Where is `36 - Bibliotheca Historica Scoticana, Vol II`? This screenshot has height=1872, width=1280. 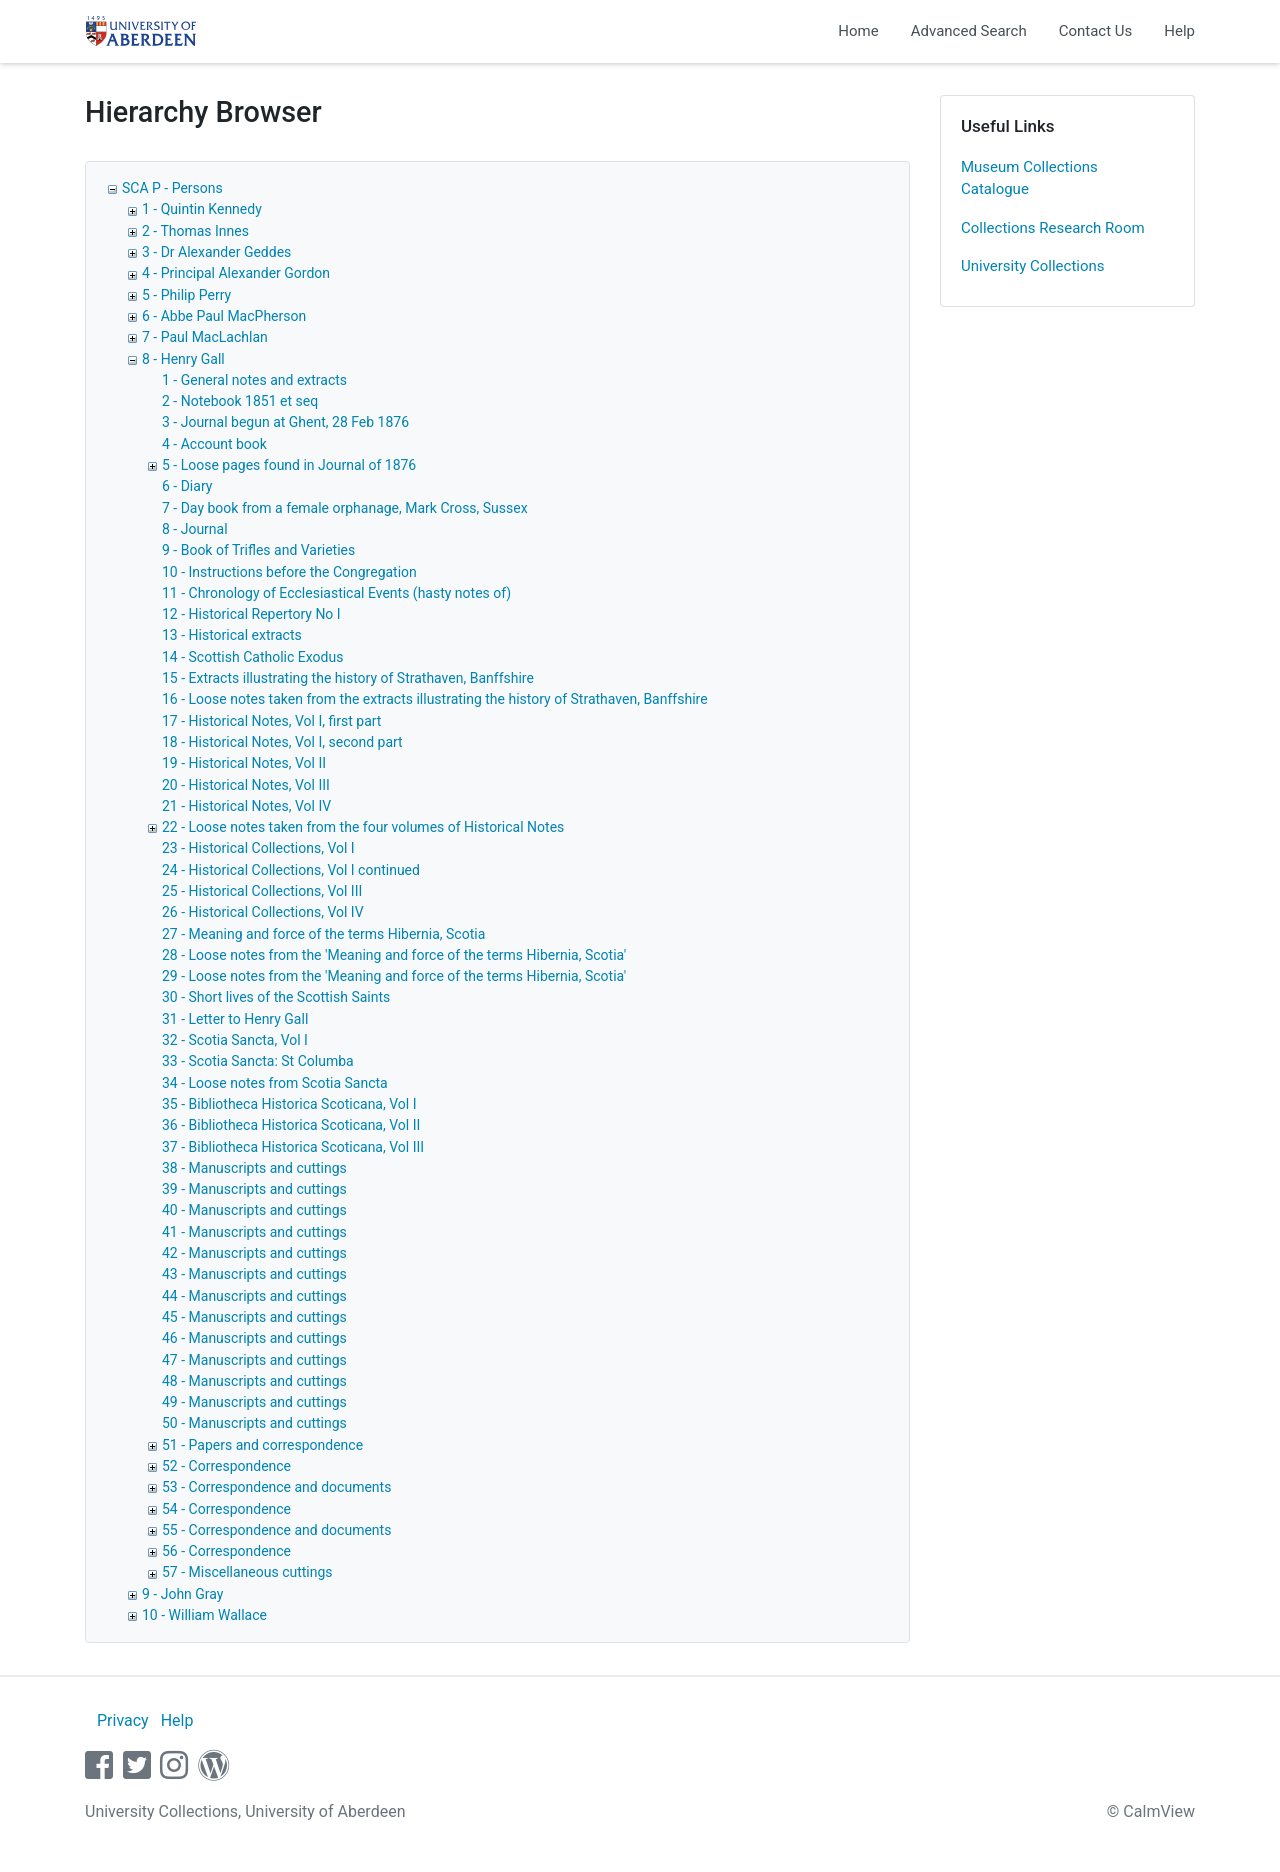
36 - Bibliotheca Historica Scoticana, Vol II is located at coordinates (291, 1125).